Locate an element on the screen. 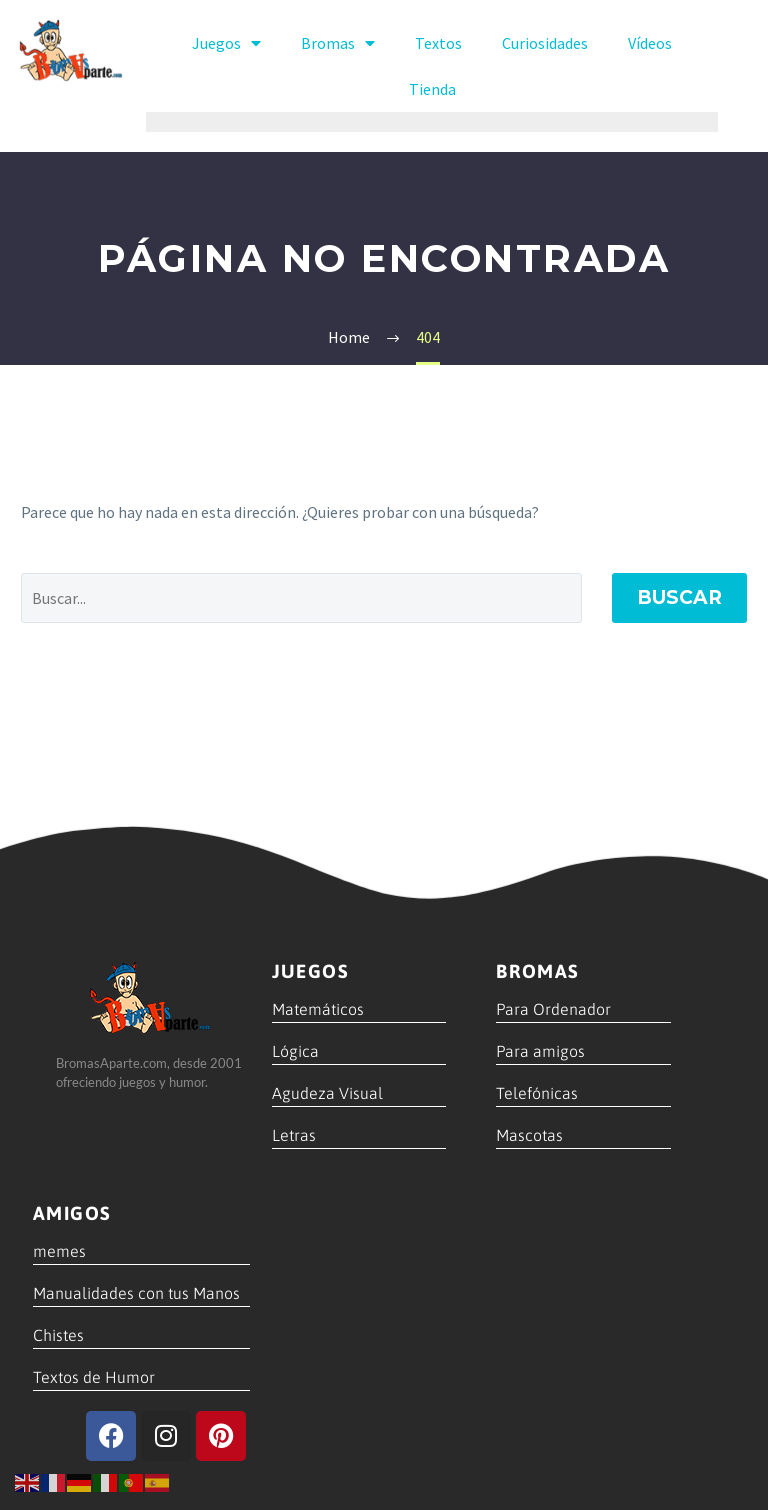 Image resolution: width=768 pixels, height=1510 pixels. Lógica is located at coordinates (295, 1051).